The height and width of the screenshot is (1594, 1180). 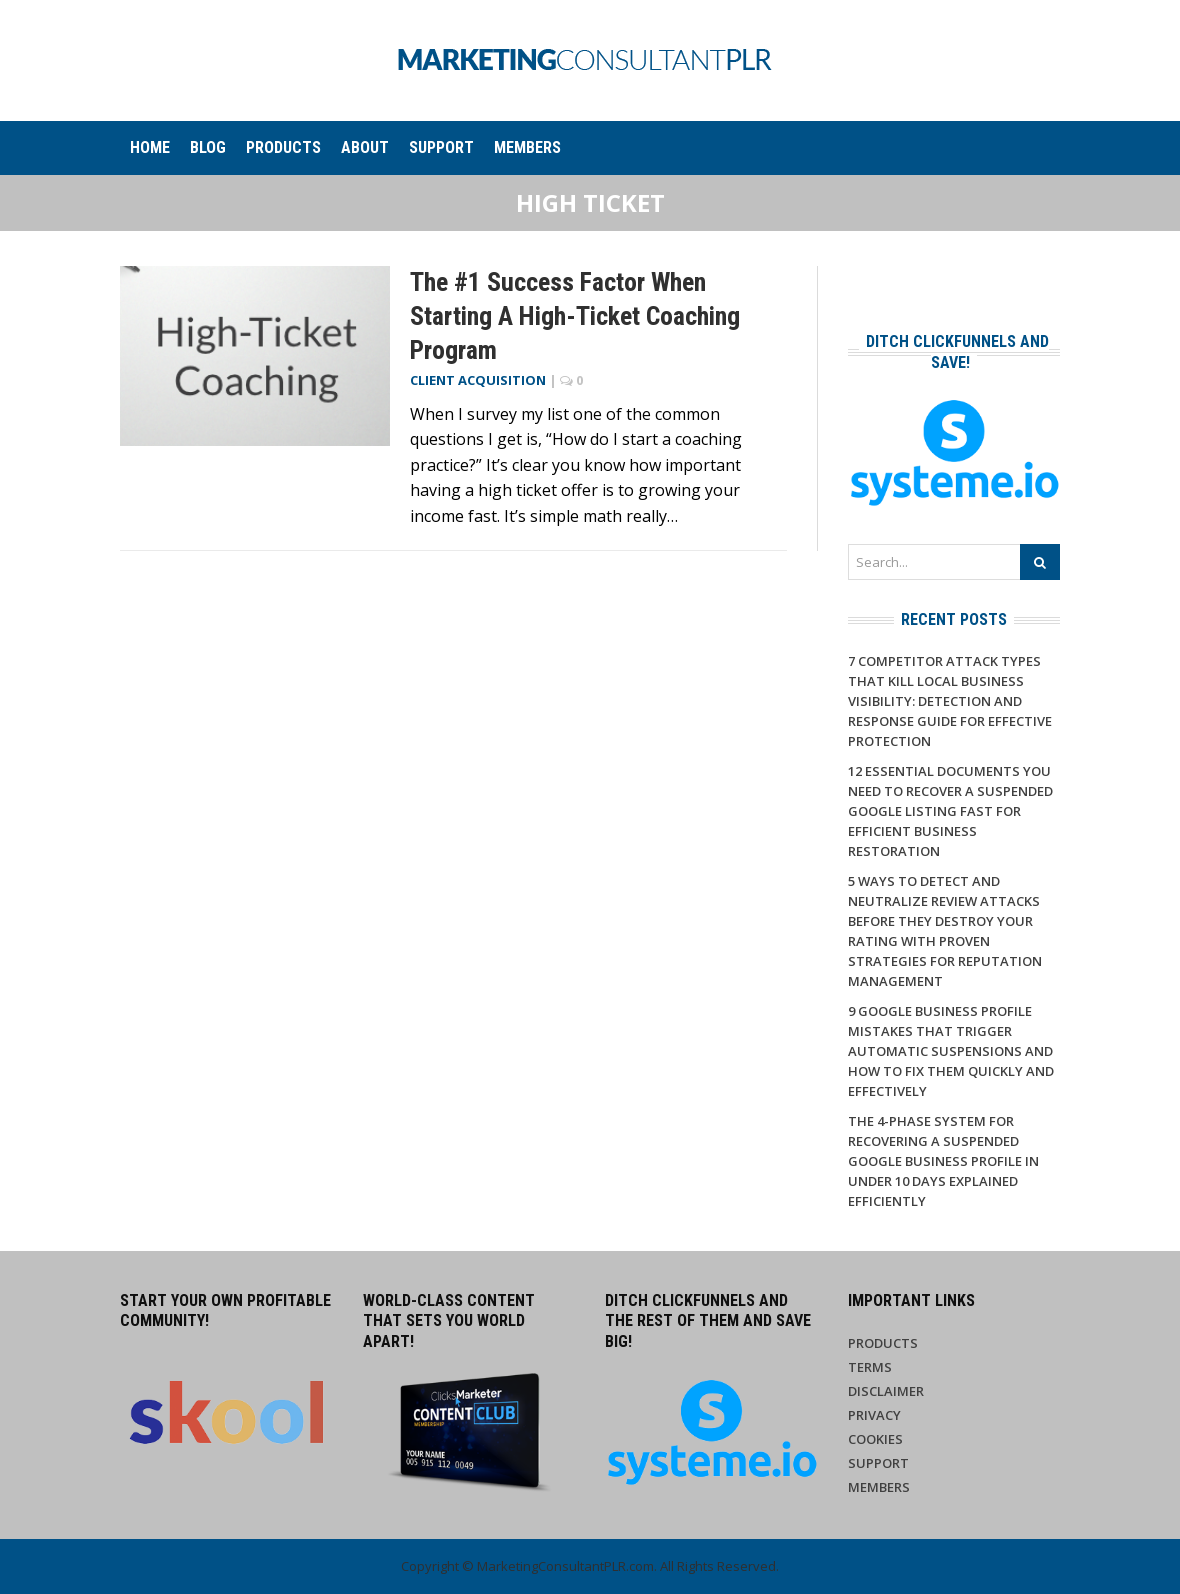 I want to click on The #1 Success Factor When Starting a High-Ticket Coaching Program, so click(x=575, y=316).